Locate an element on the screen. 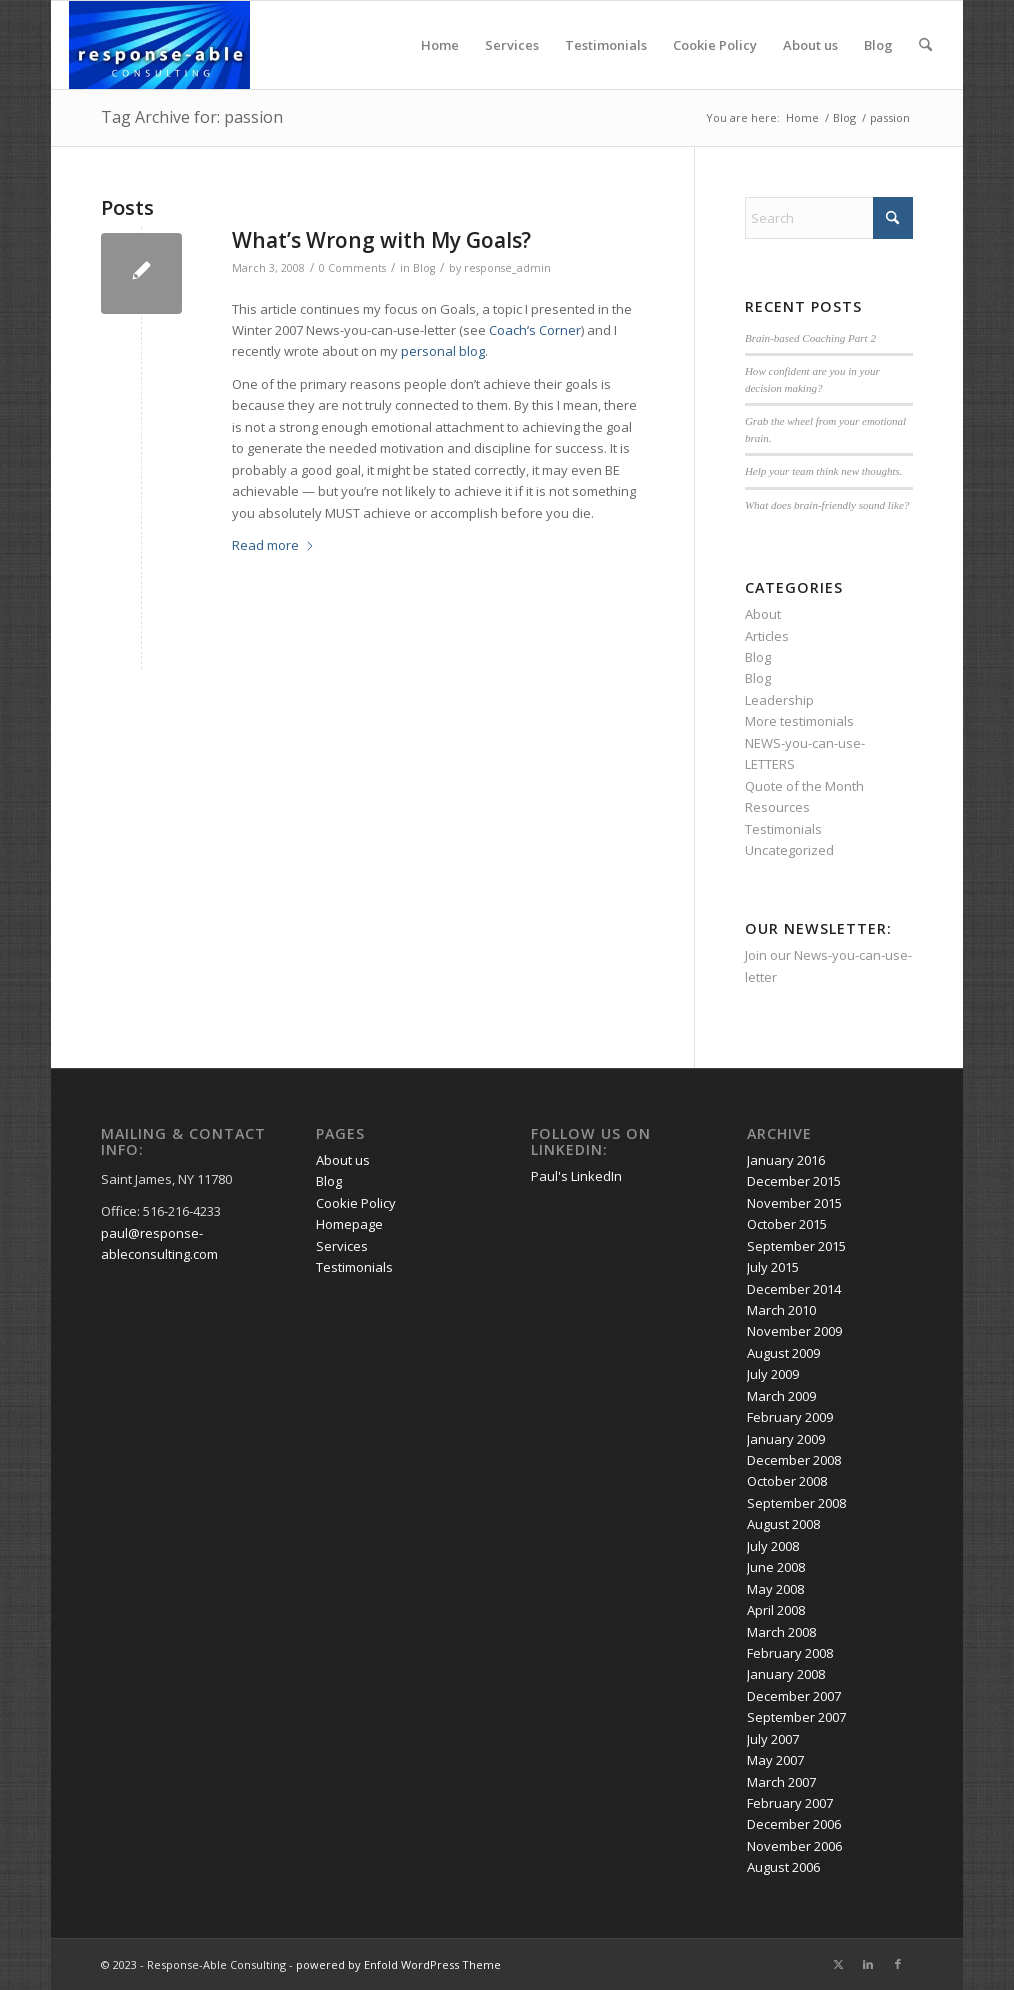  November 2006 is located at coordinates (794, 1846).